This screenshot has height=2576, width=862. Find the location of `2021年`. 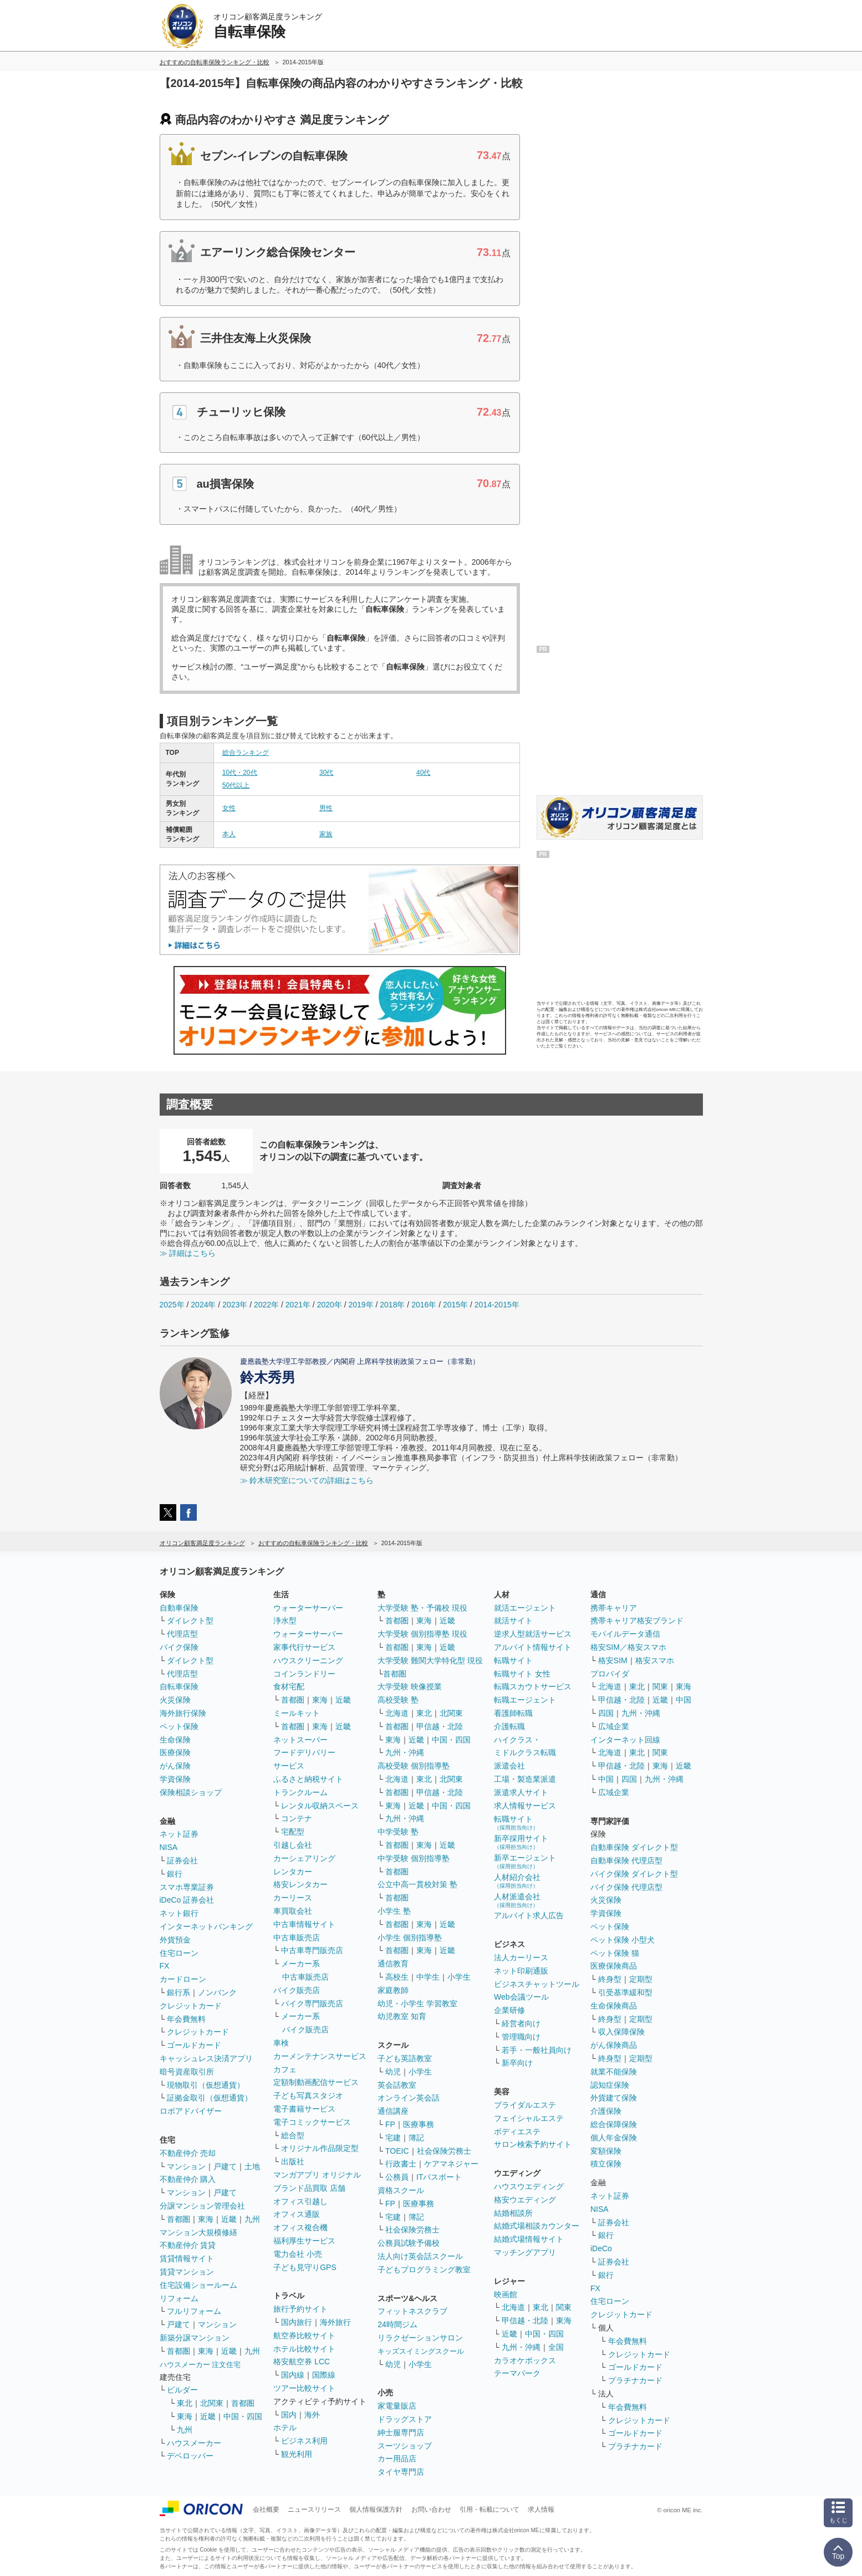

2021年 is located at coordinates (297, 1304).